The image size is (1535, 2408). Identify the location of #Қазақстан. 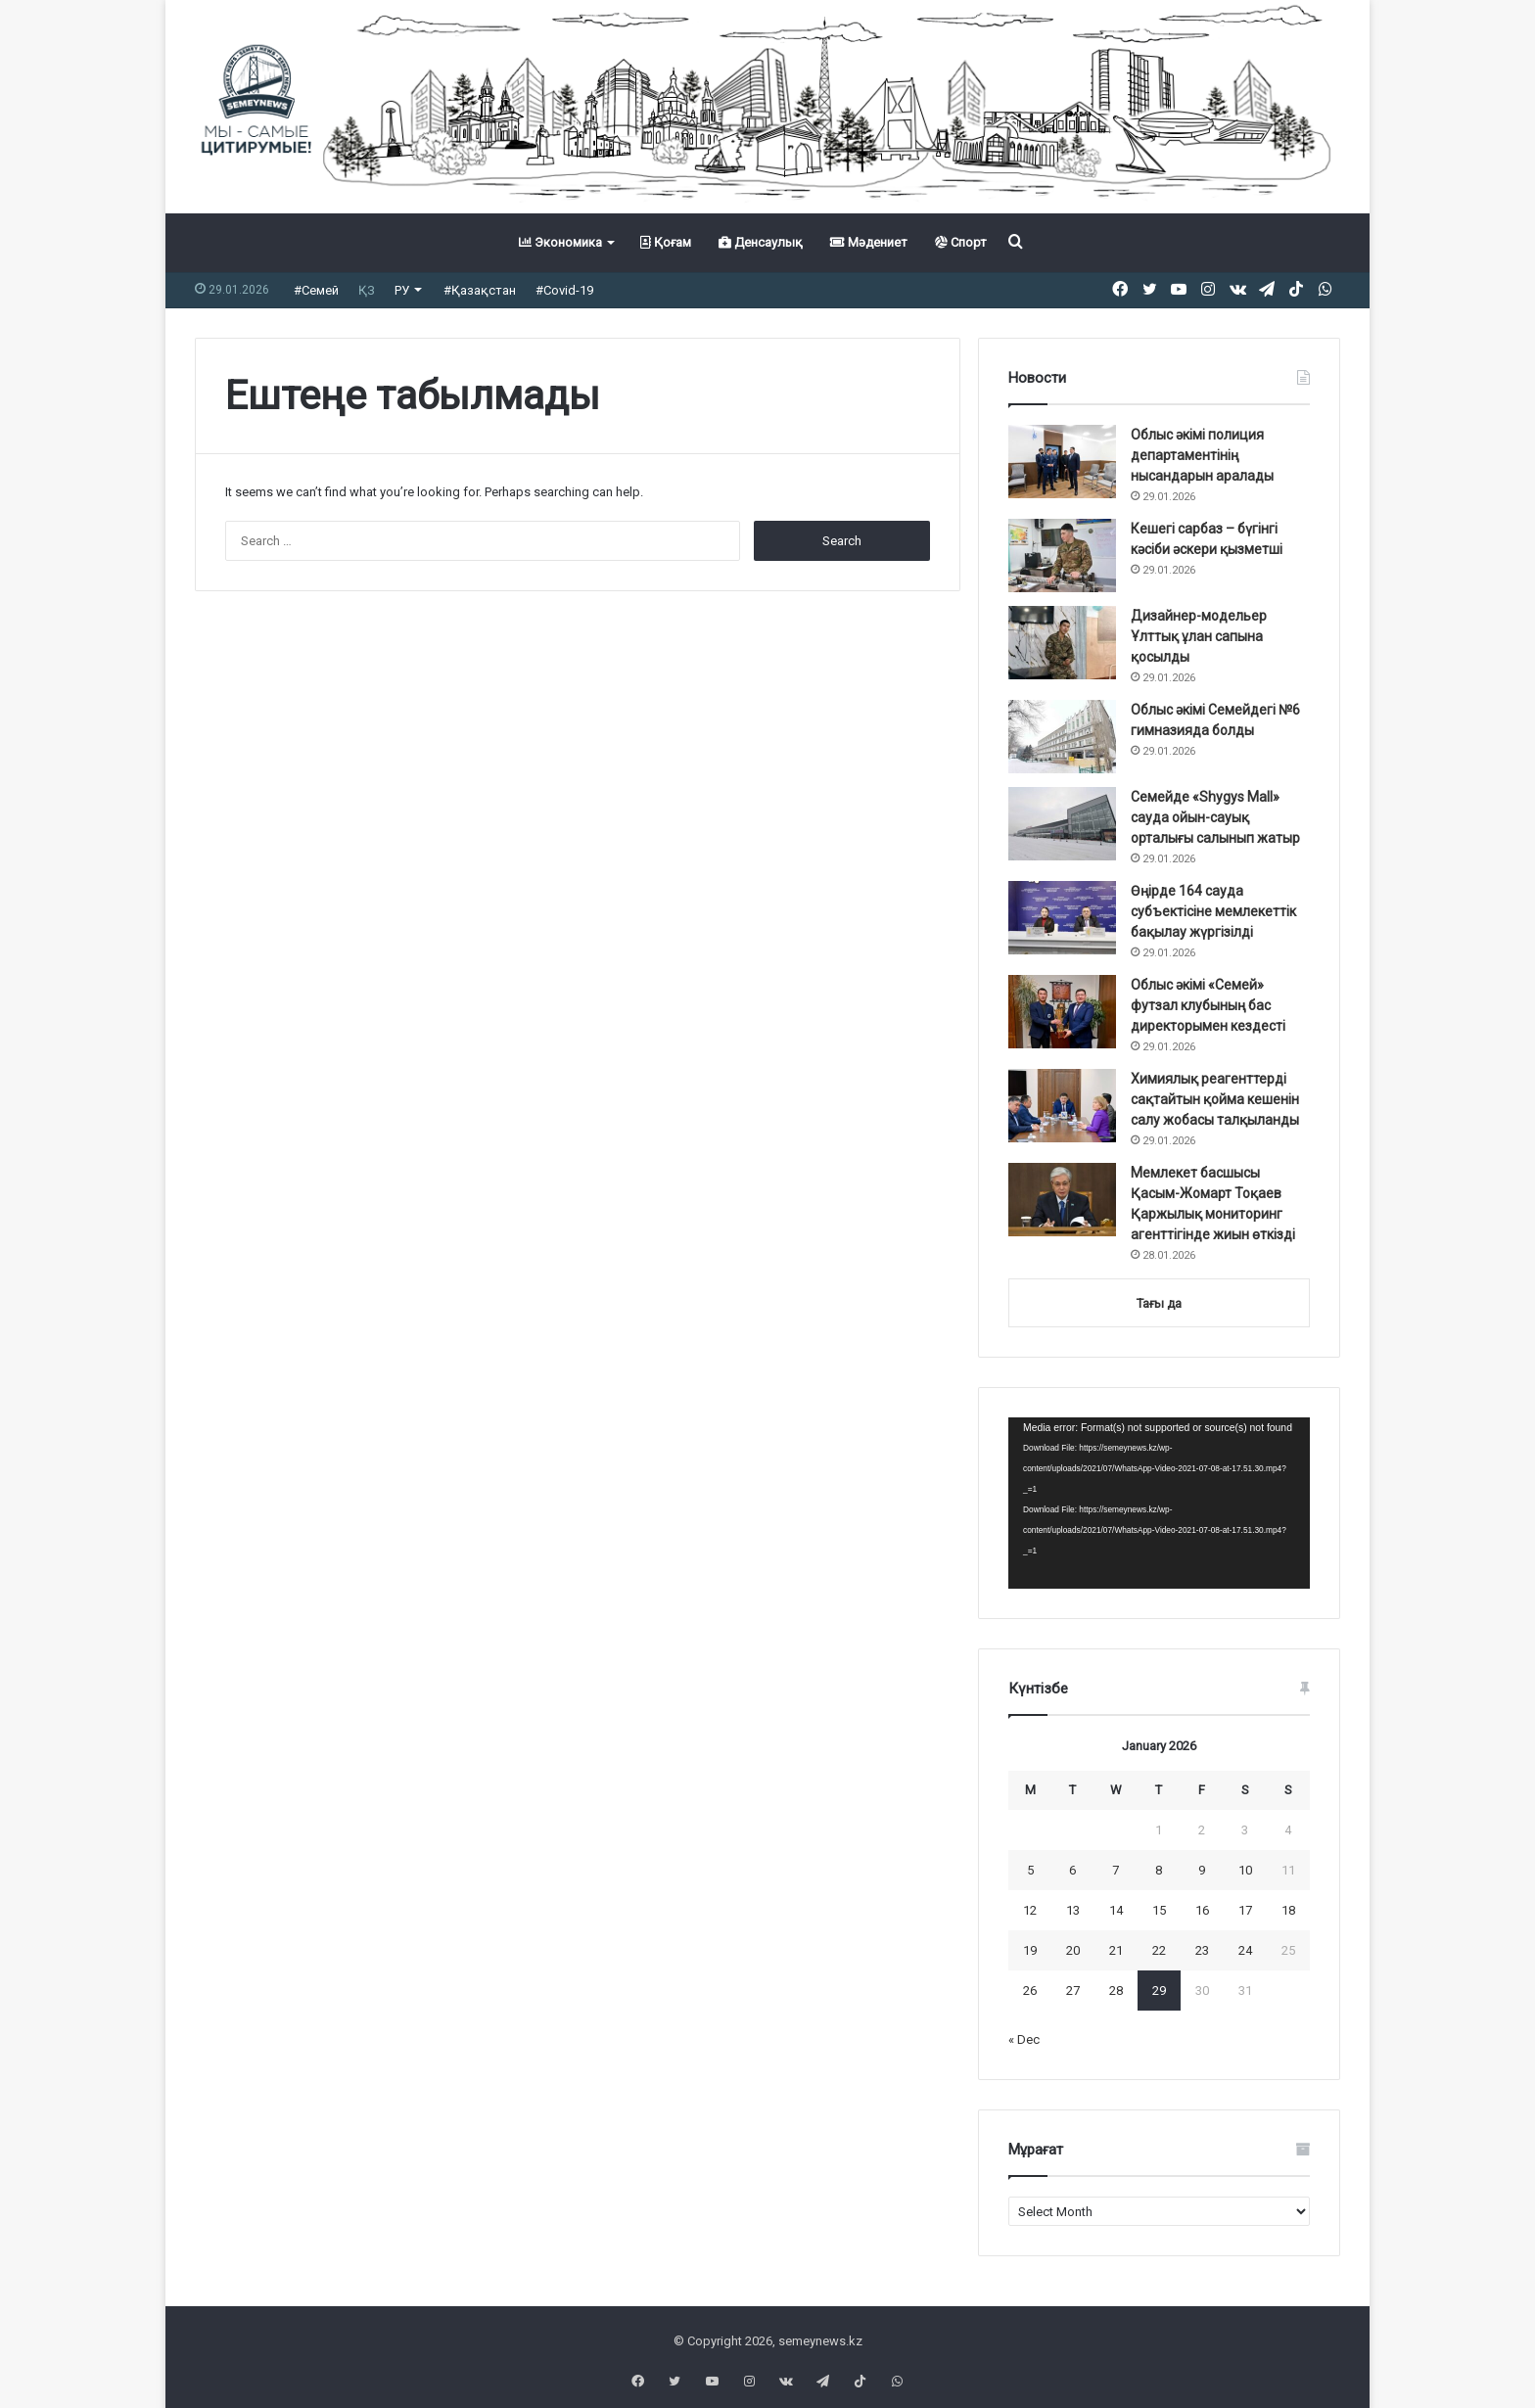
(479, 290).